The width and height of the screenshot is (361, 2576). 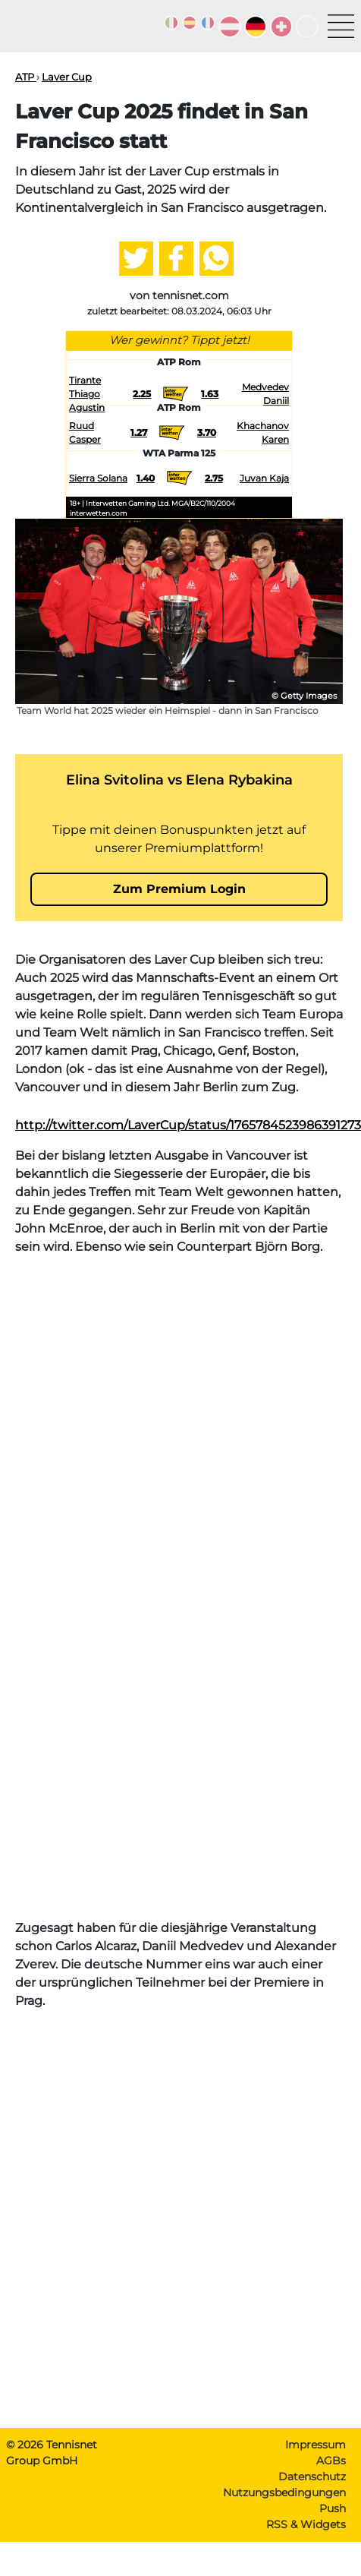 What do you see at coordinates (138, 432) in the screenshot?
I see `1.27` at bounding box center [138, 432].